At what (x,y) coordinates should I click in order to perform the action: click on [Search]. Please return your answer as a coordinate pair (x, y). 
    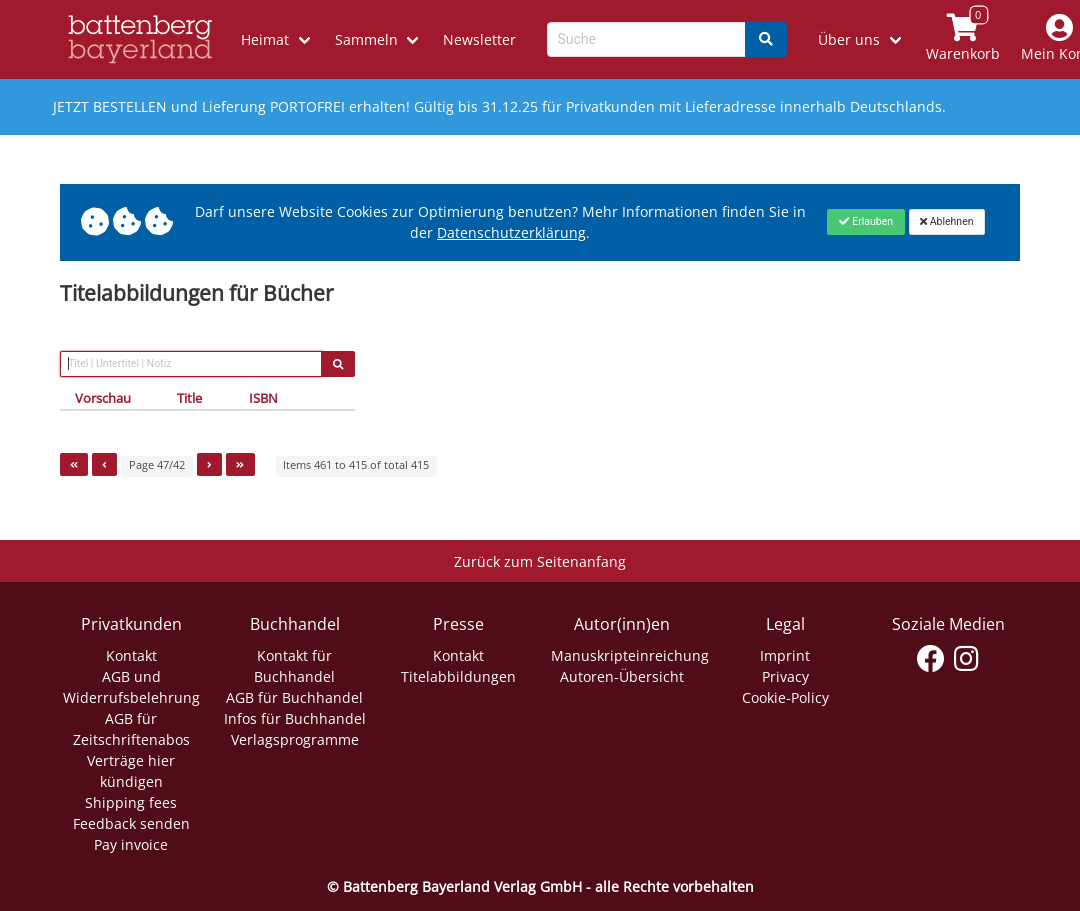
    Looking at the image, I should click on (766, 39).